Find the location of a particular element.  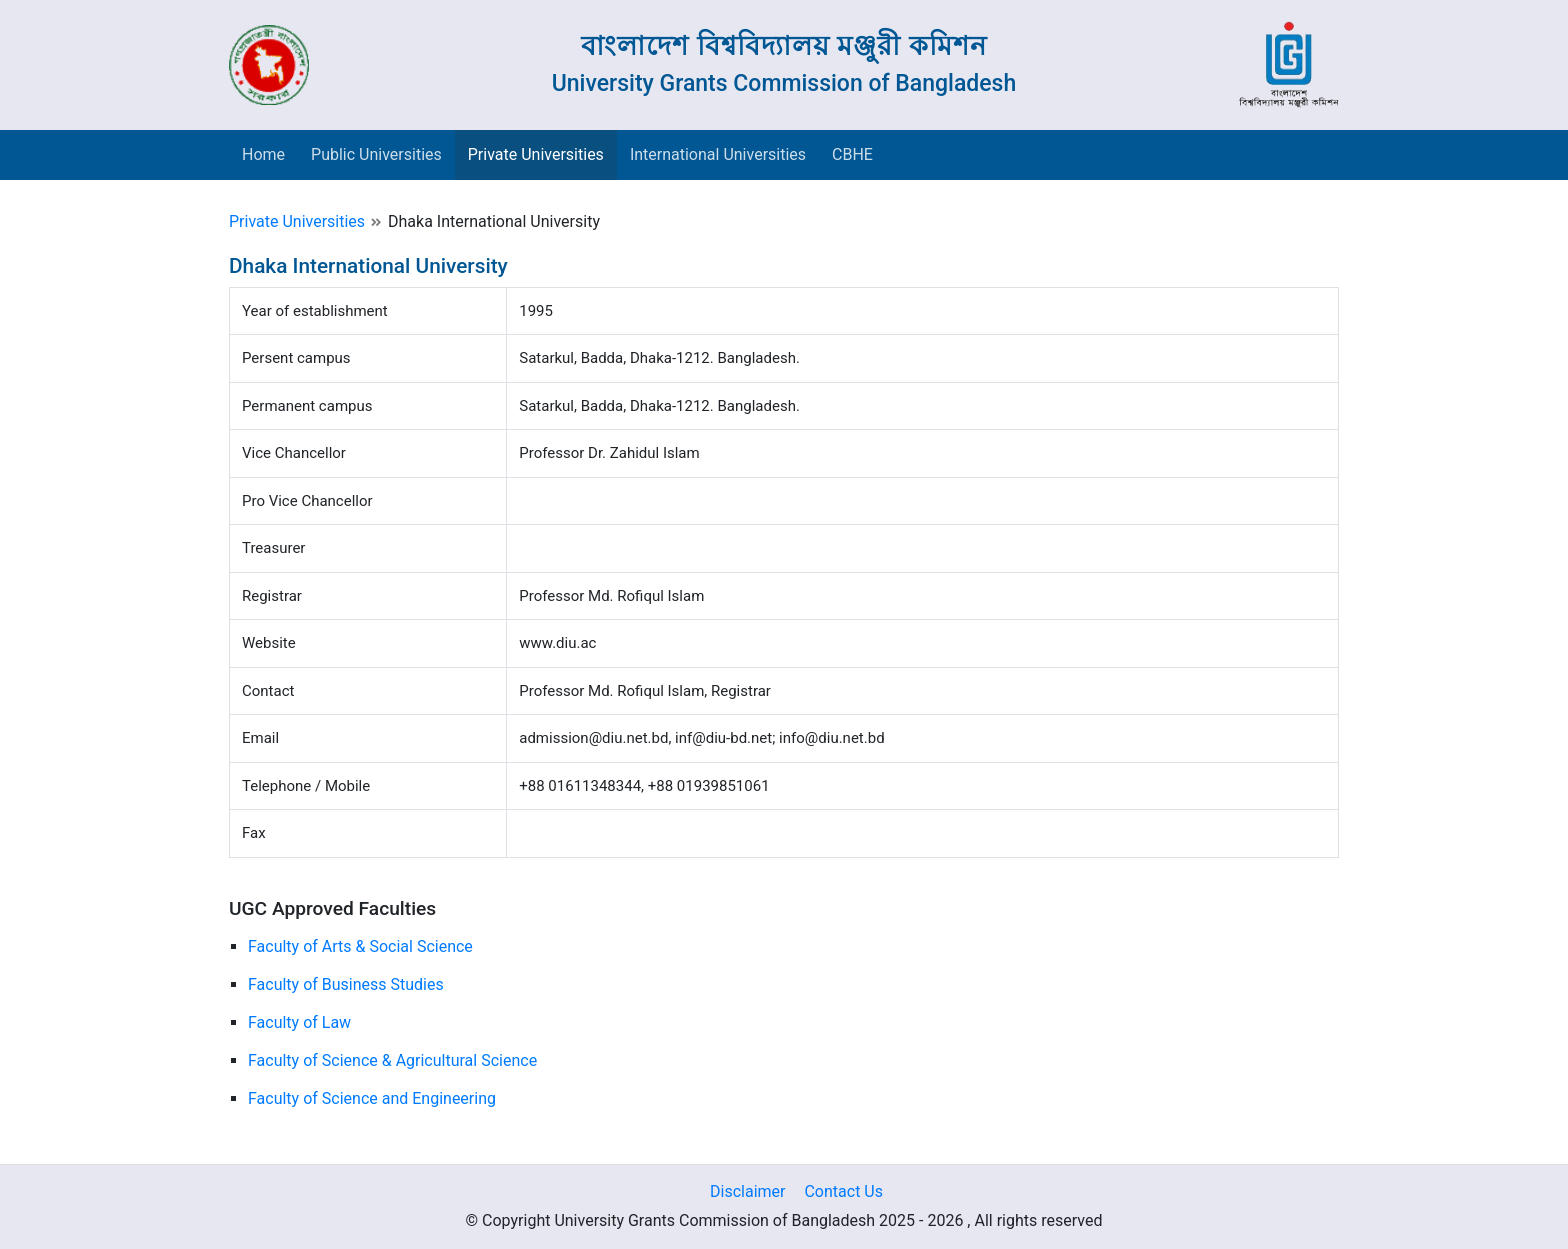

Faculty of Science & Agricultural Science is located at coordinates (392, 1060).